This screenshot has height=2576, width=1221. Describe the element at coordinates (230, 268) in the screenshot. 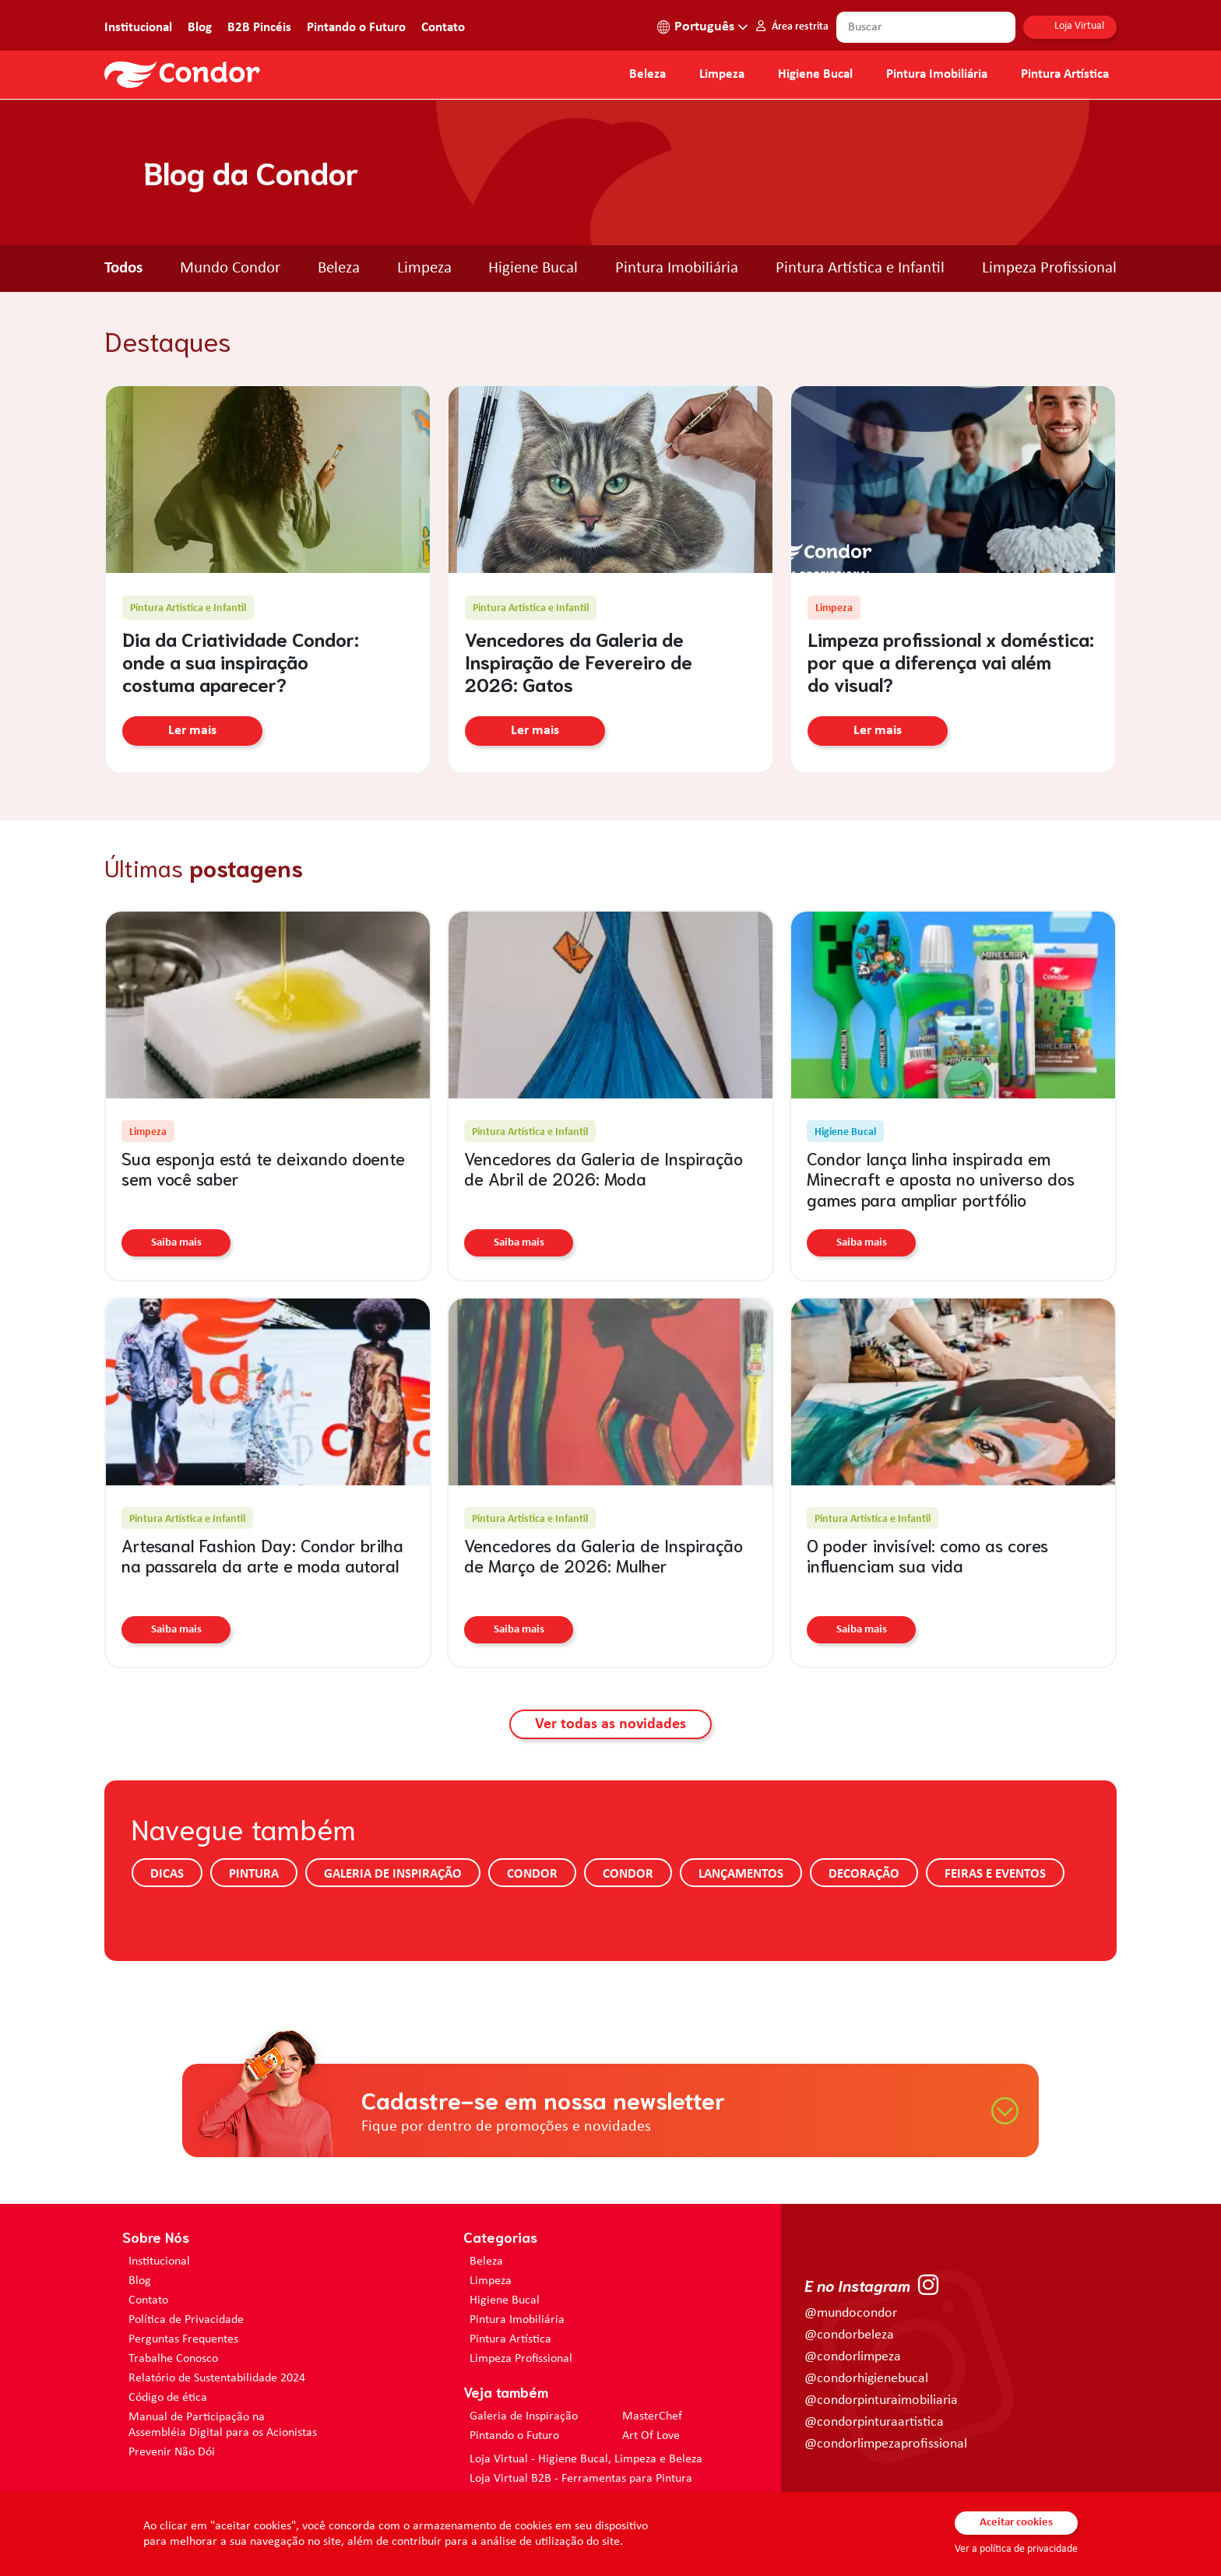

I see `Mundo Condor` at that location.